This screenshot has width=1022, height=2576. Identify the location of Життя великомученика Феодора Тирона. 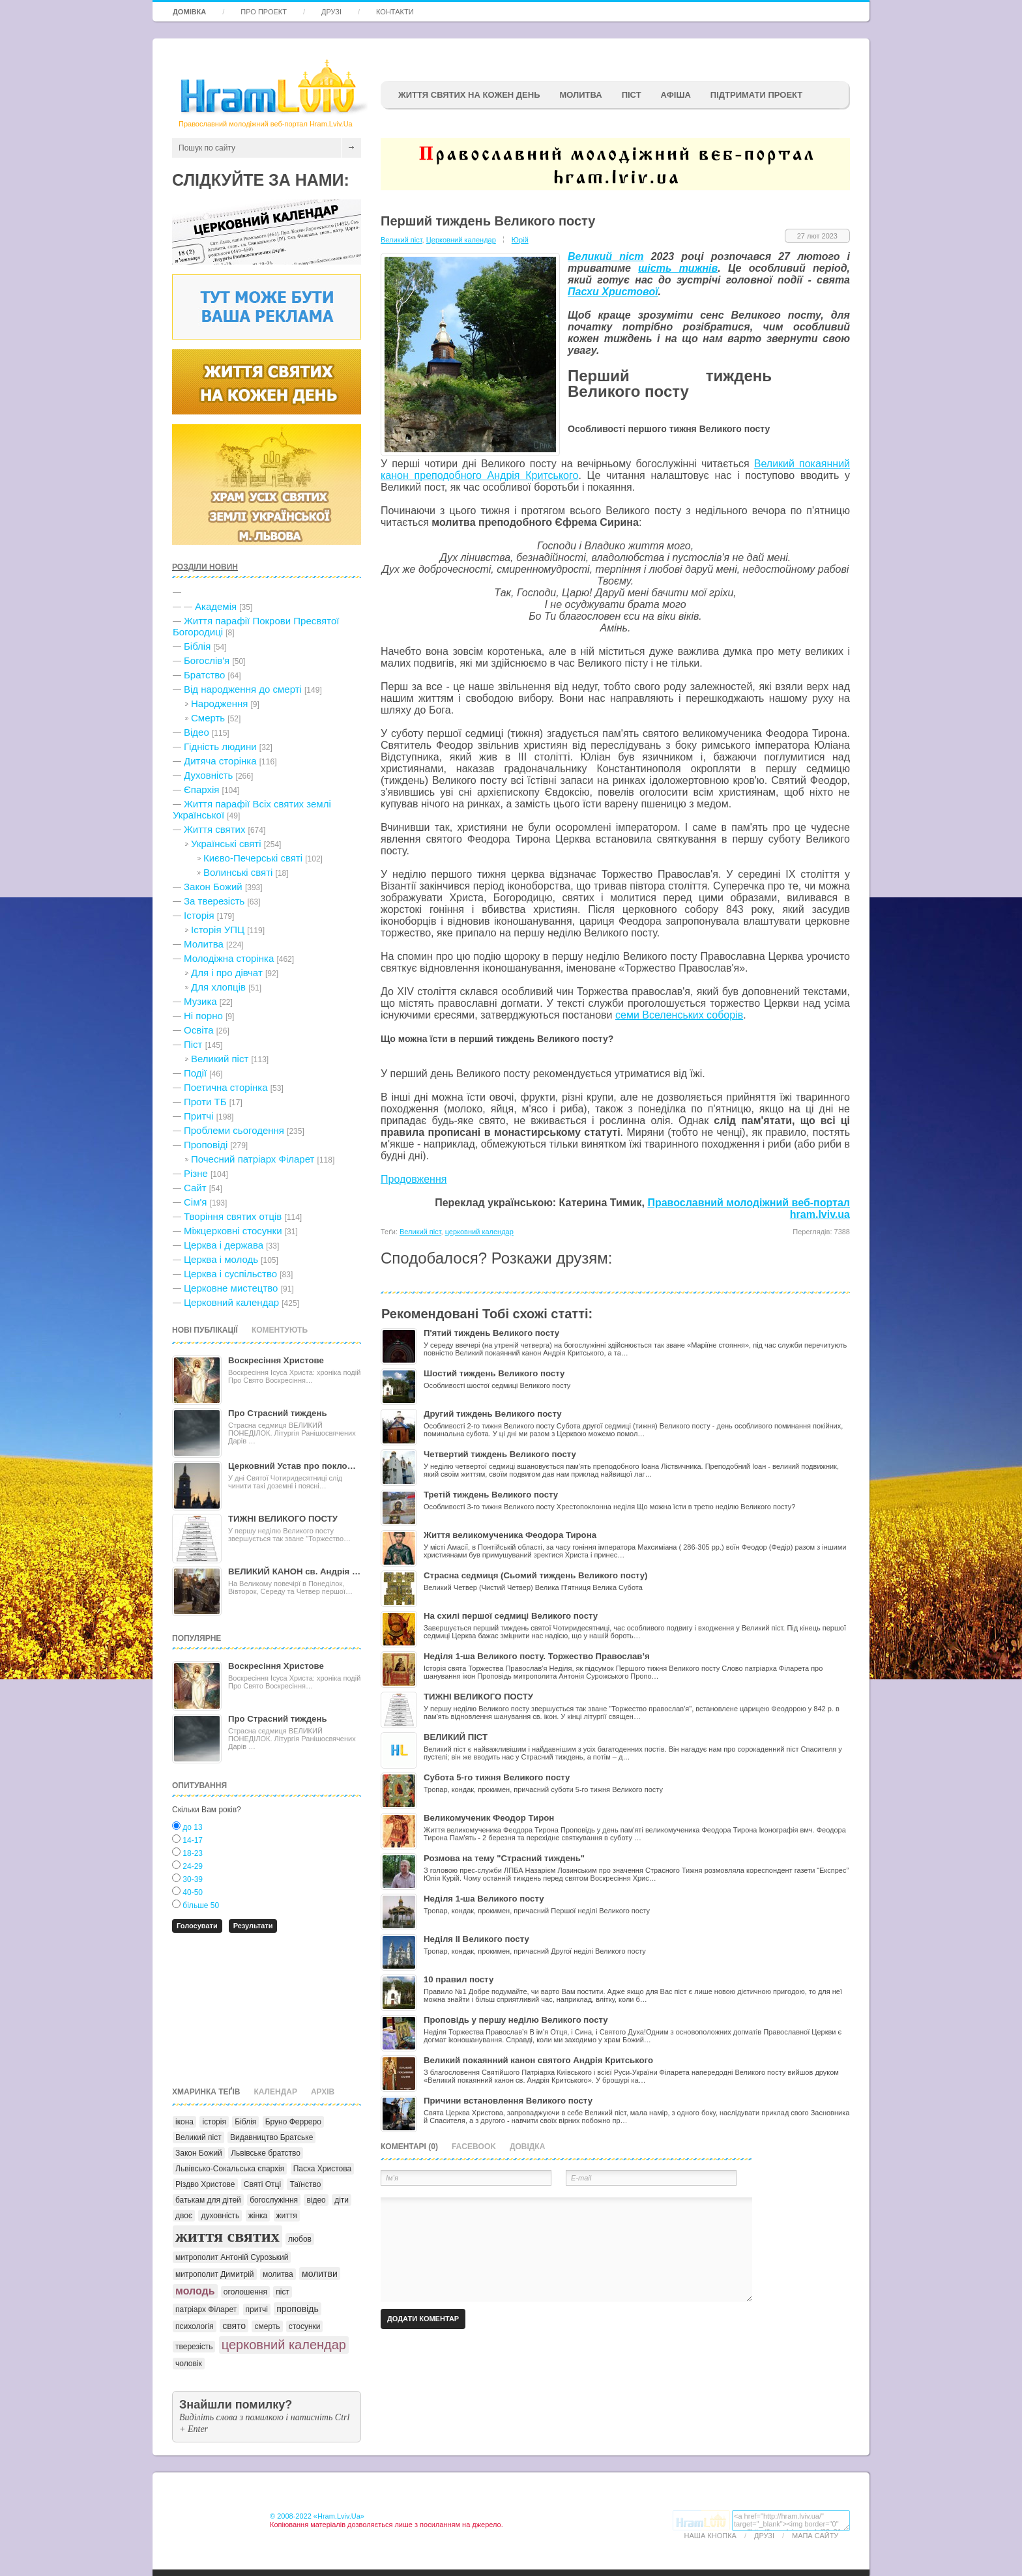
(510, 1535).